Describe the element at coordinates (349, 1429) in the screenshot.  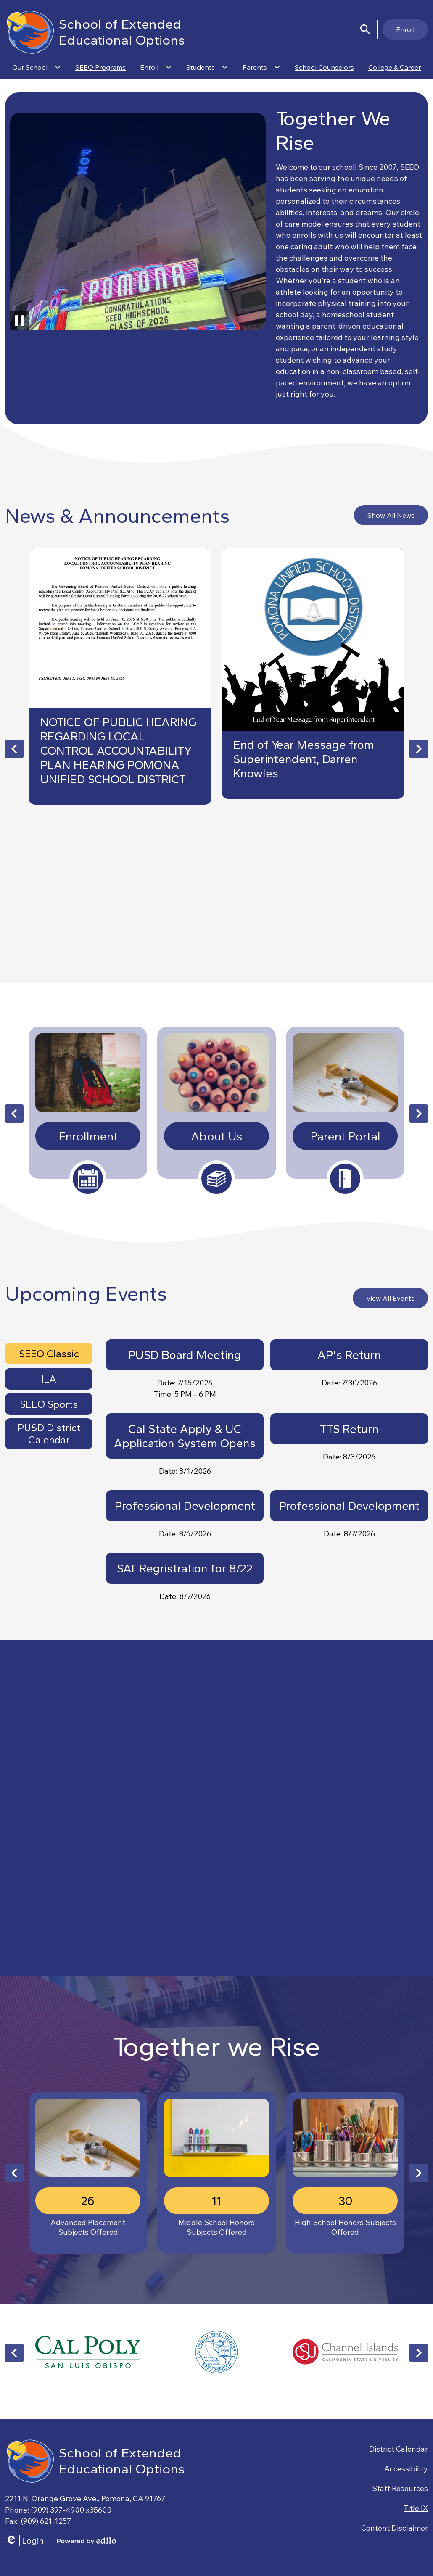
I see `TTS Return` at that location.